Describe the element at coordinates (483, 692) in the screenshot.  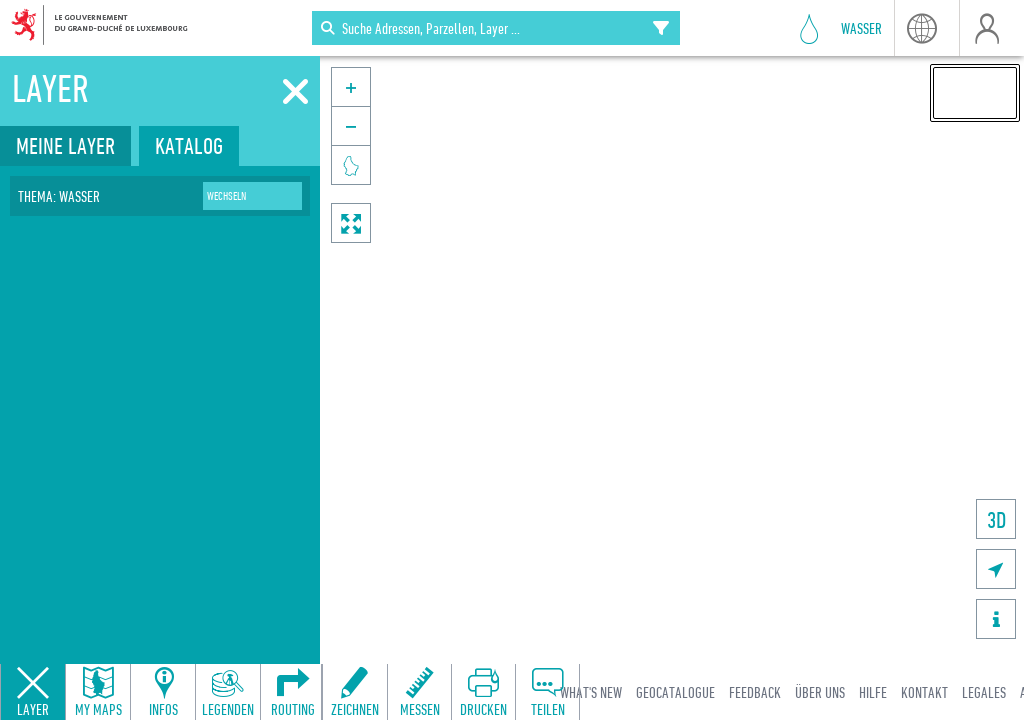
I see `[Open print toolbar to create a PDF of the map]` at that location.